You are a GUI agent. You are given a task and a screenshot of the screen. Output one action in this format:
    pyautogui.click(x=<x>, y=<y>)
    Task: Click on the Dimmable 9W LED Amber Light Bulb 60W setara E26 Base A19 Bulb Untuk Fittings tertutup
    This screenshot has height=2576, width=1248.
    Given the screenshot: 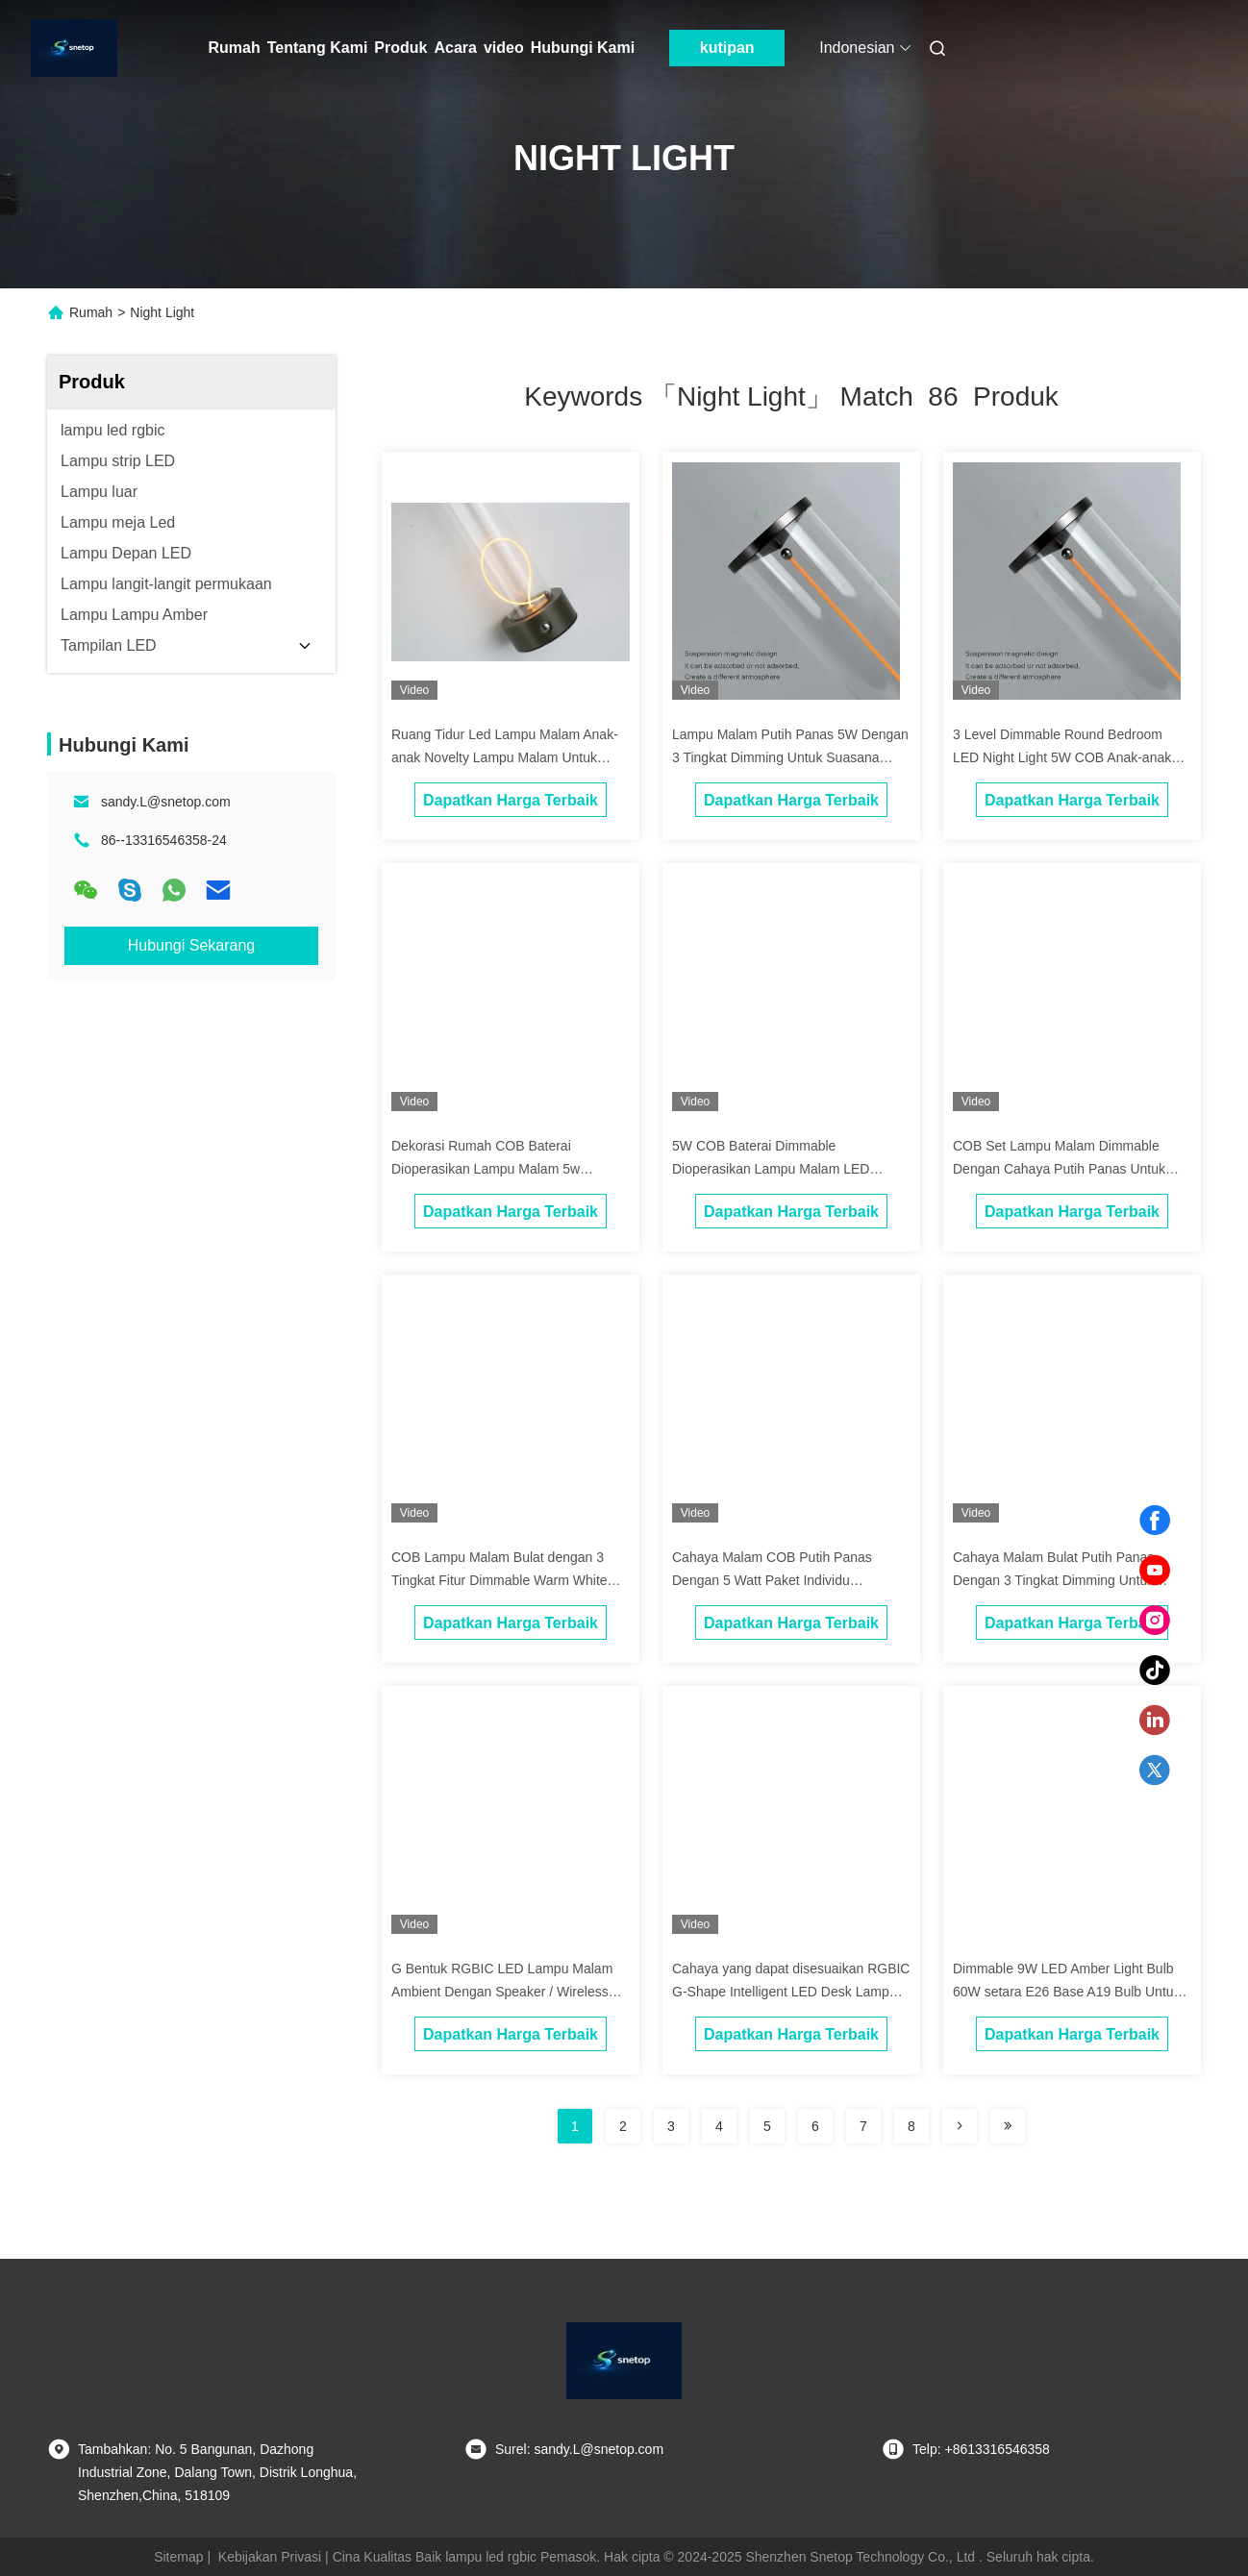 What is the action you would take?
    pyautogui.click(x=1067, y=1991)
    